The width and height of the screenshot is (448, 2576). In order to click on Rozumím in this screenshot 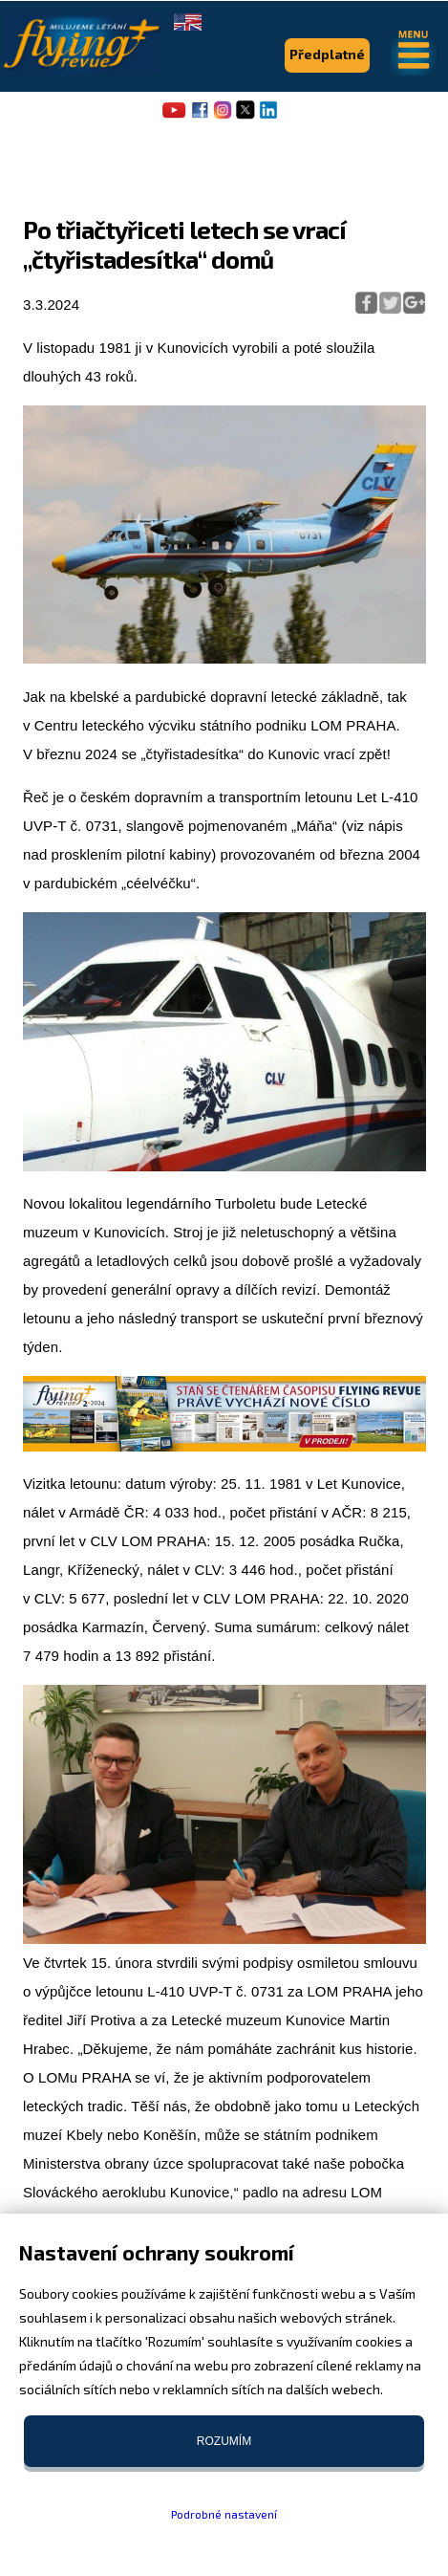, I will do `click(224, 2441)`.